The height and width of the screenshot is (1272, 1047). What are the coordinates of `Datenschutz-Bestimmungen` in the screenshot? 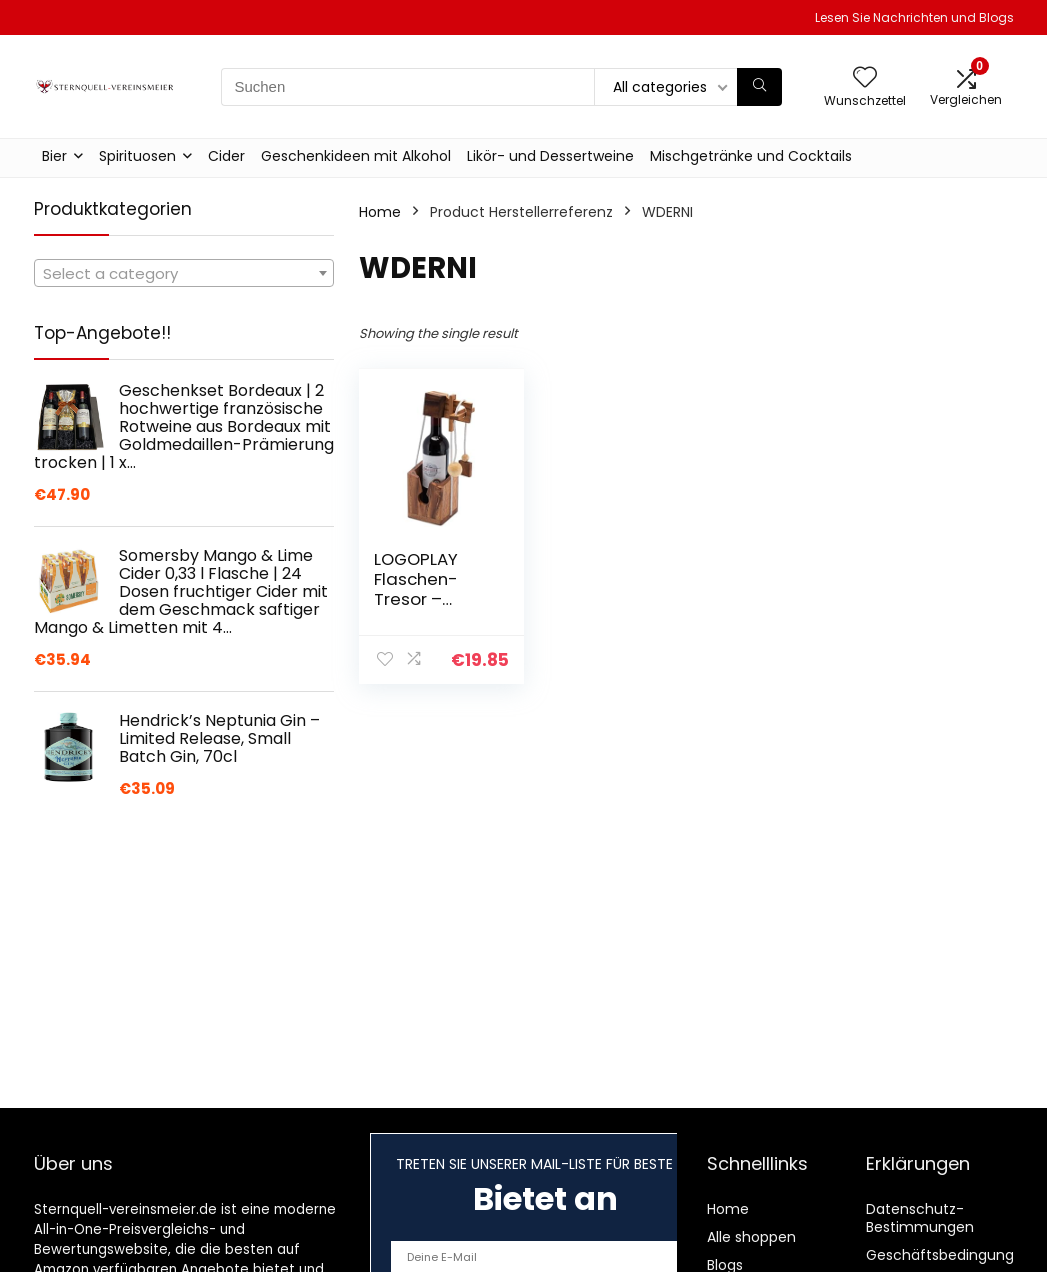 It's located at (920, 1218).